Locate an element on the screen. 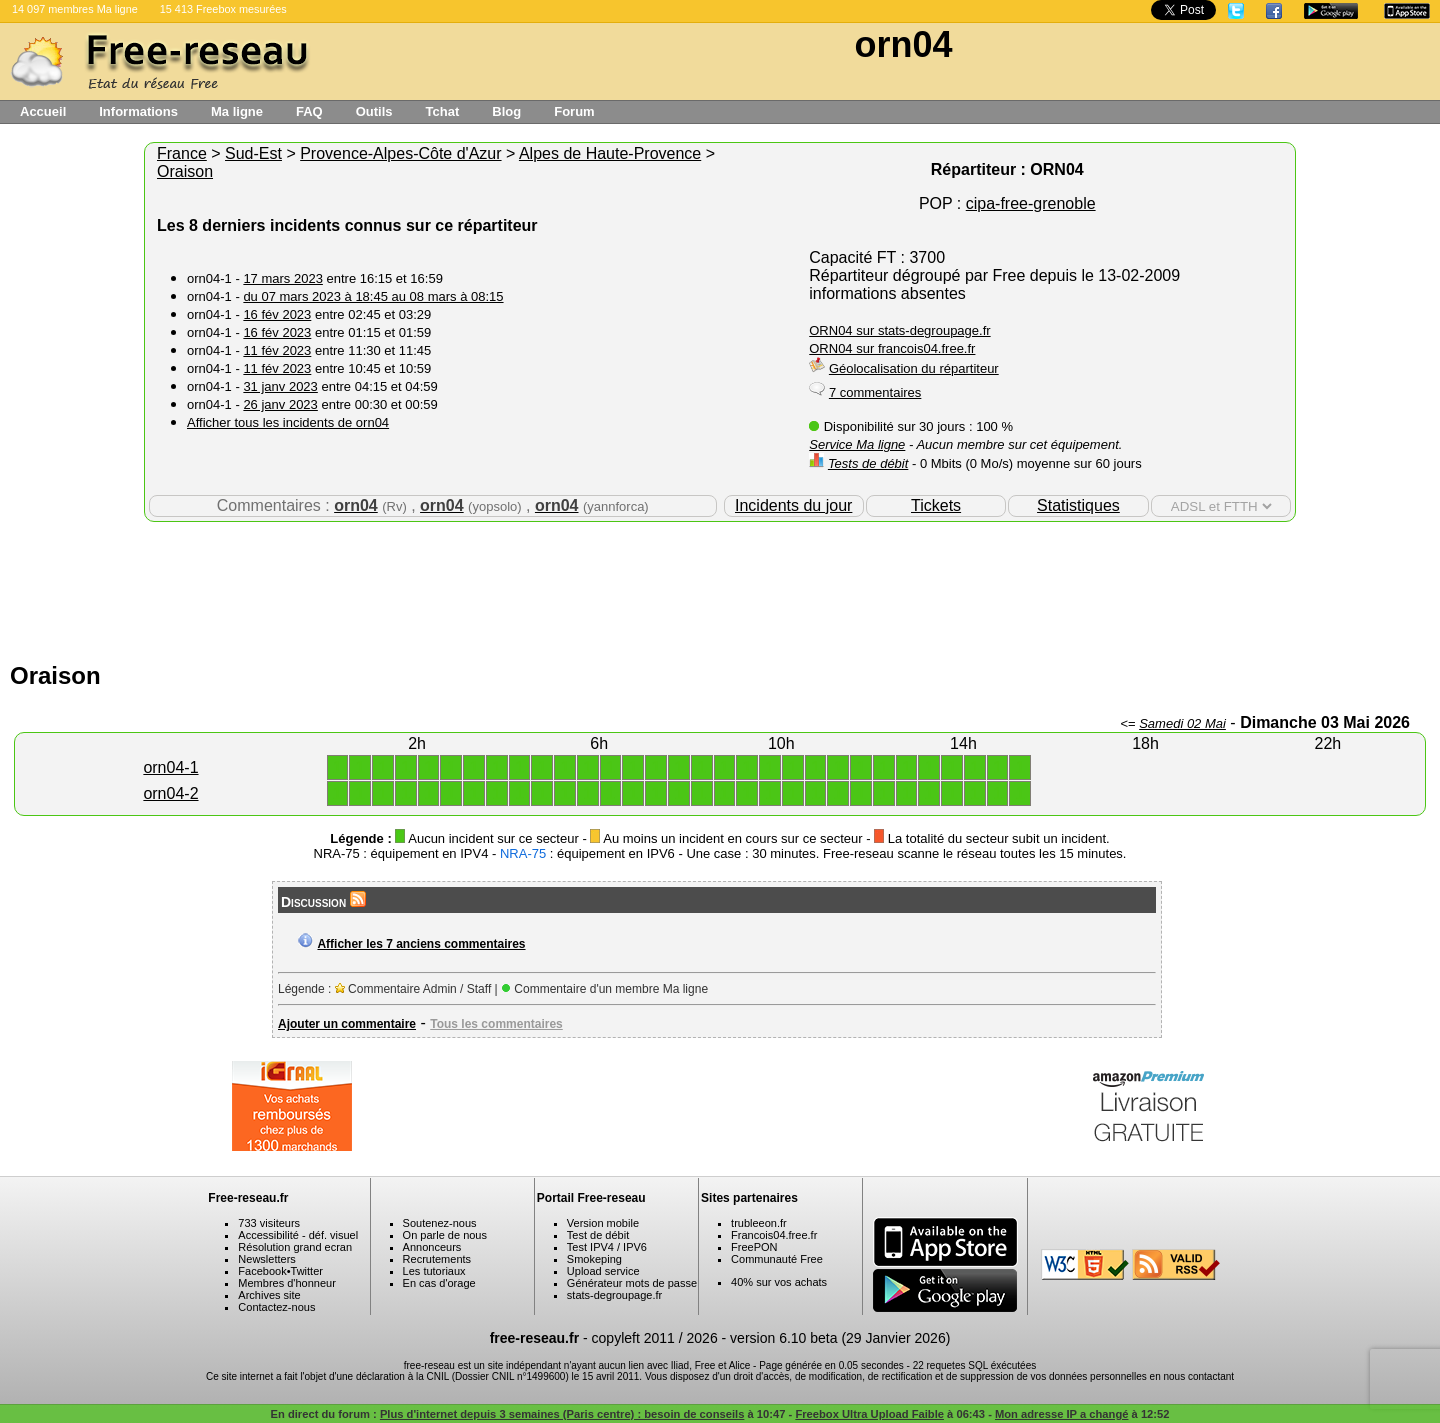 The image size is (1440, 1423). Francois04.free.fr is located at coordinates (774, 1235).